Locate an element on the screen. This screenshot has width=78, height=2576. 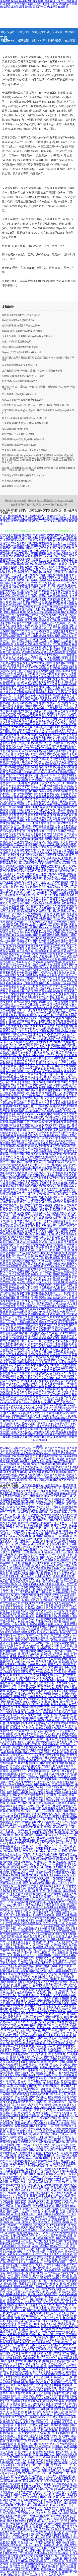
中文第一页在线 is located at coordinates (56, 812).